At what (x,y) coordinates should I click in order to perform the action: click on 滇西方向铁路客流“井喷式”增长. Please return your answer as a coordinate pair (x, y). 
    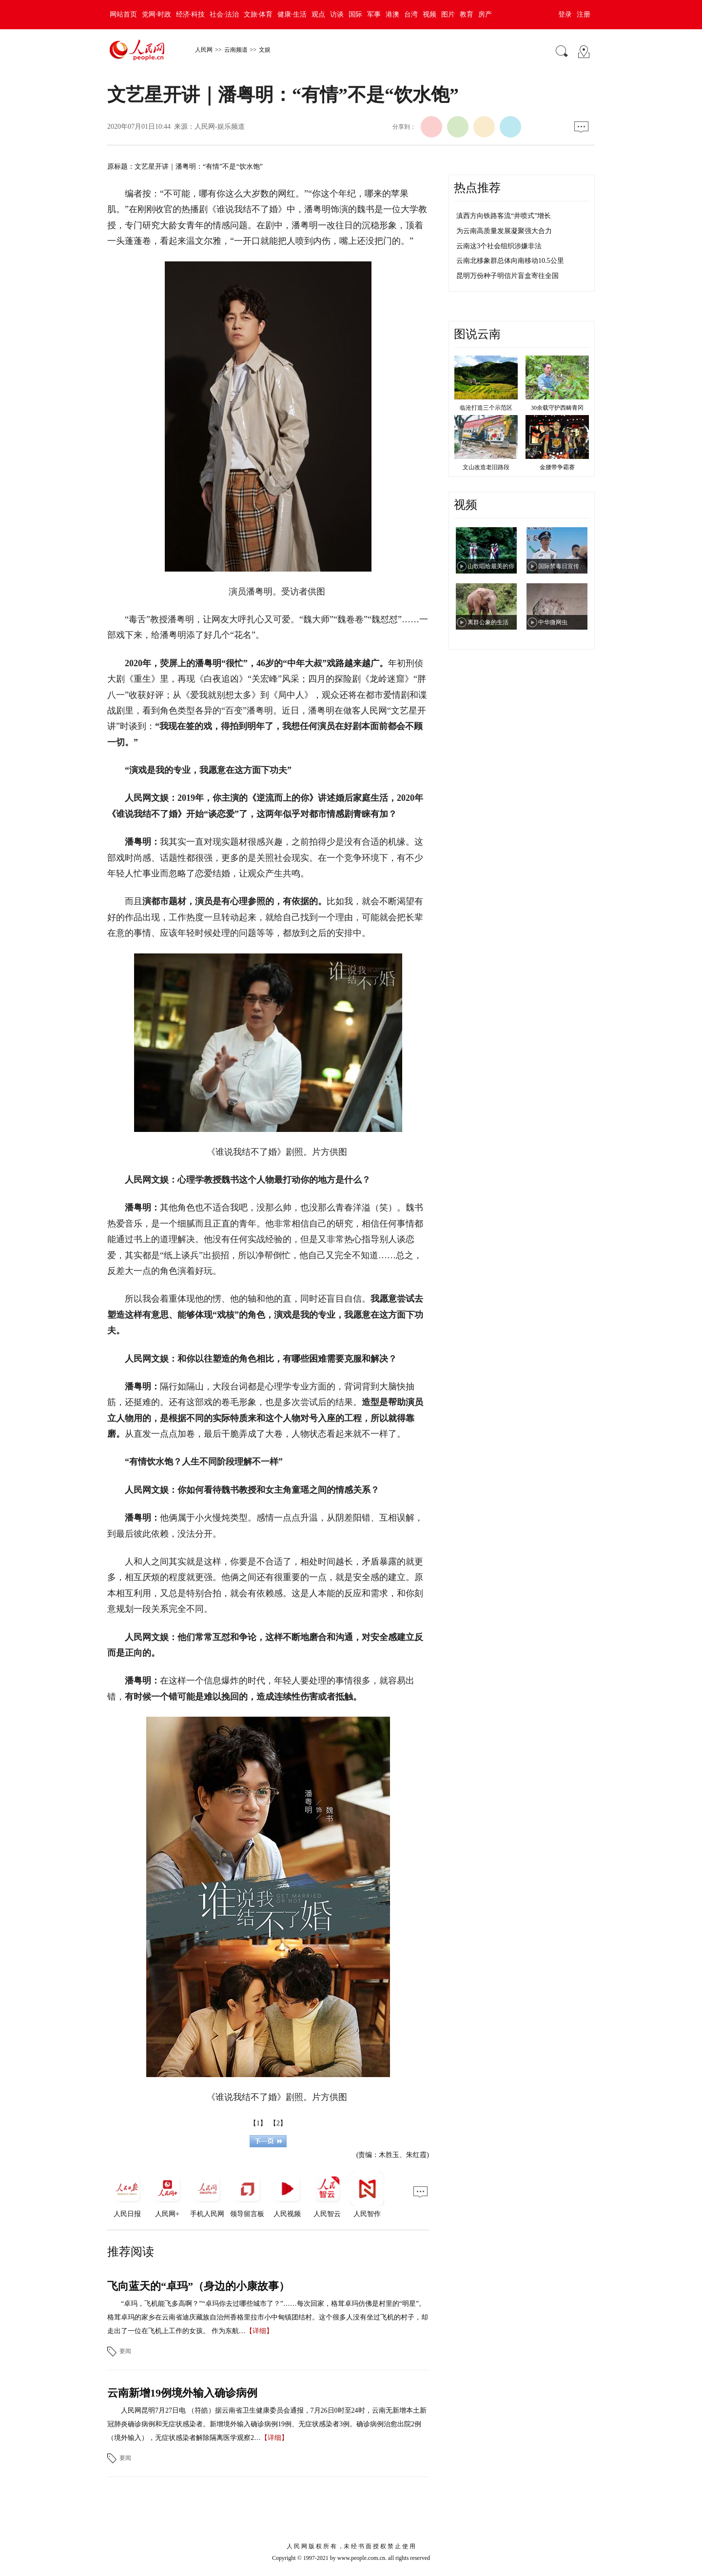
    Looking at the image, I should click on (503, 215).